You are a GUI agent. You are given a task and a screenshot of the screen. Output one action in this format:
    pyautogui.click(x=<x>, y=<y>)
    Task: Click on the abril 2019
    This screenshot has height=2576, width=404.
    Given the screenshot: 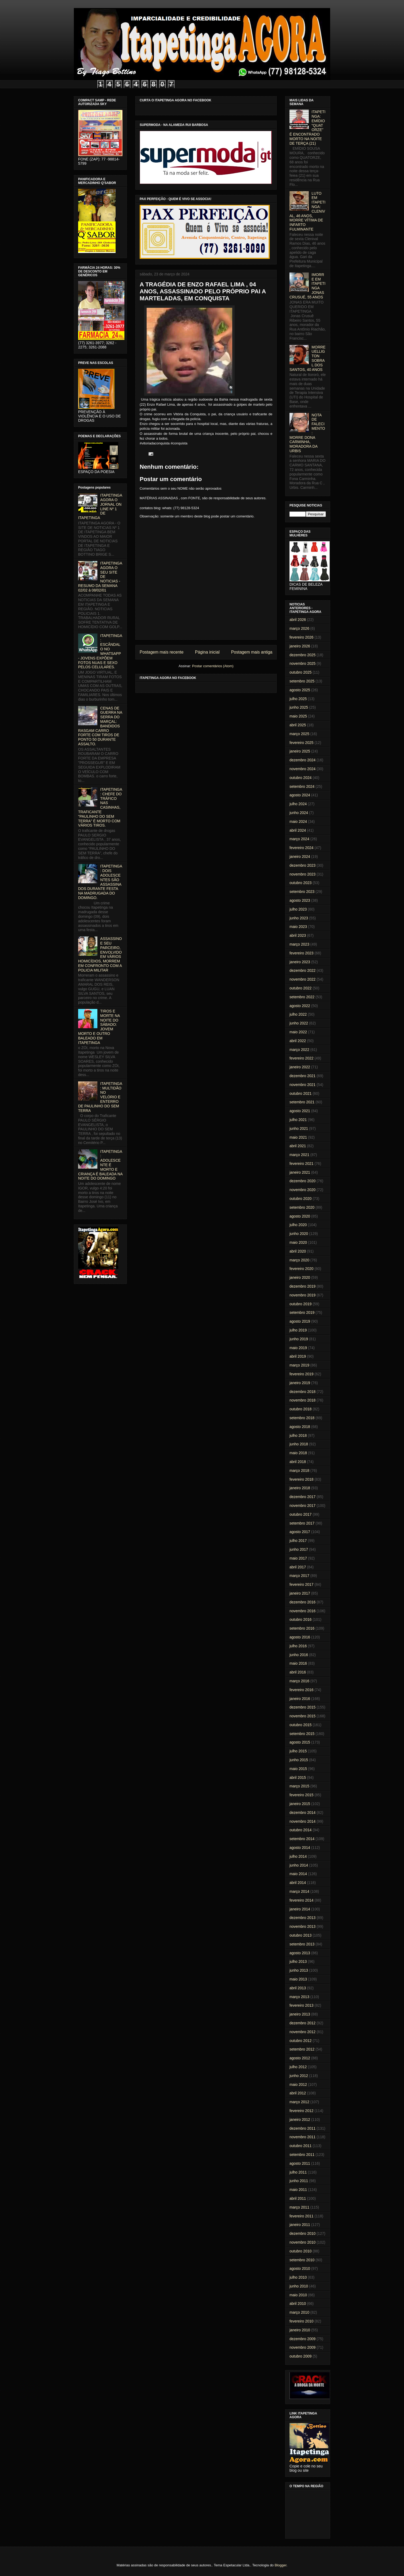 What is the action you would take?
    pyautogui.click(x=297, y=1356)
    